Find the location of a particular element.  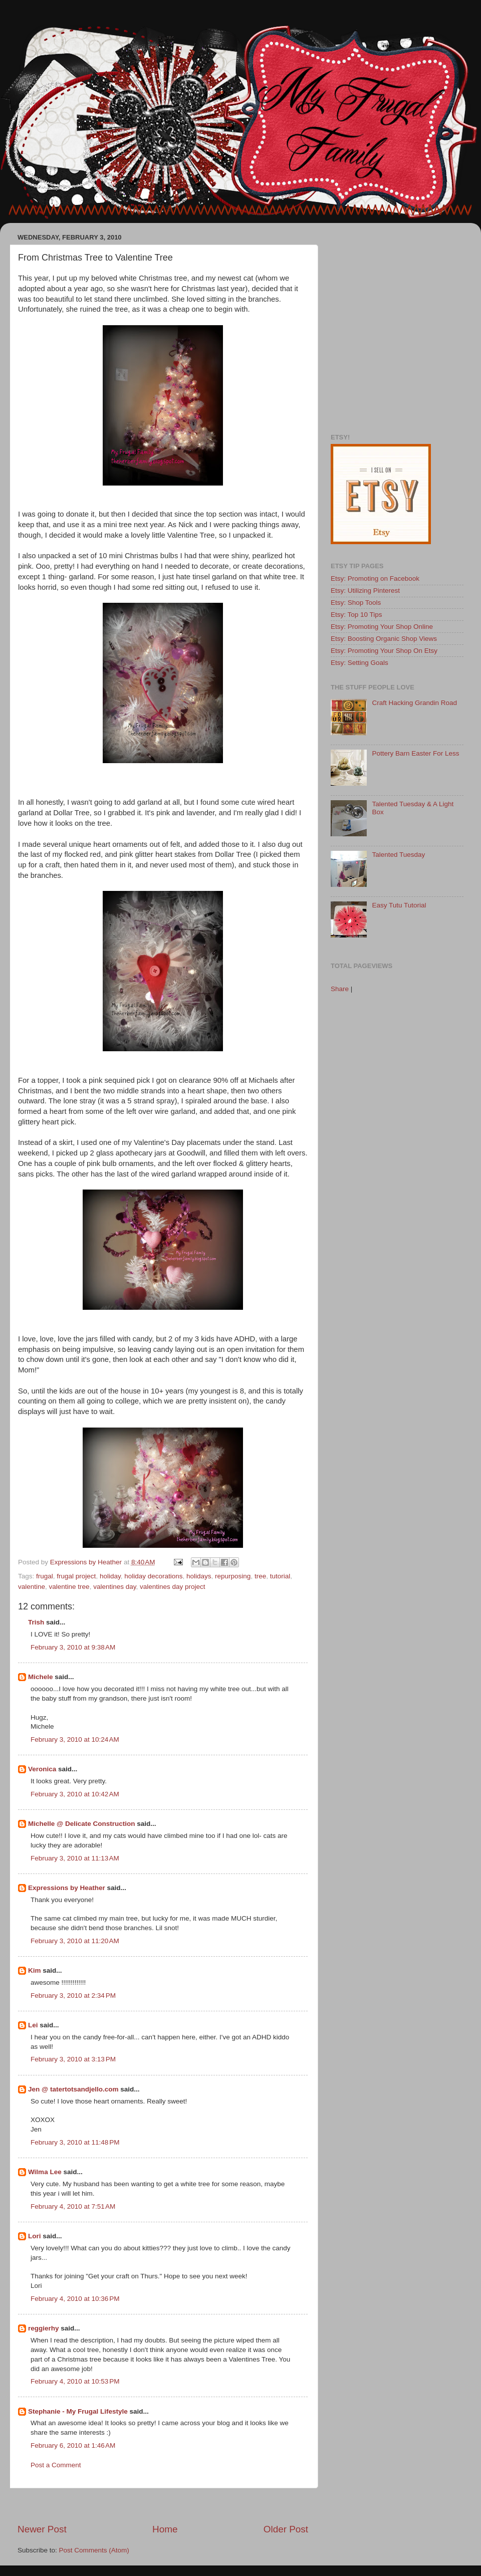

Lori is located at coordinates (34, 2236).